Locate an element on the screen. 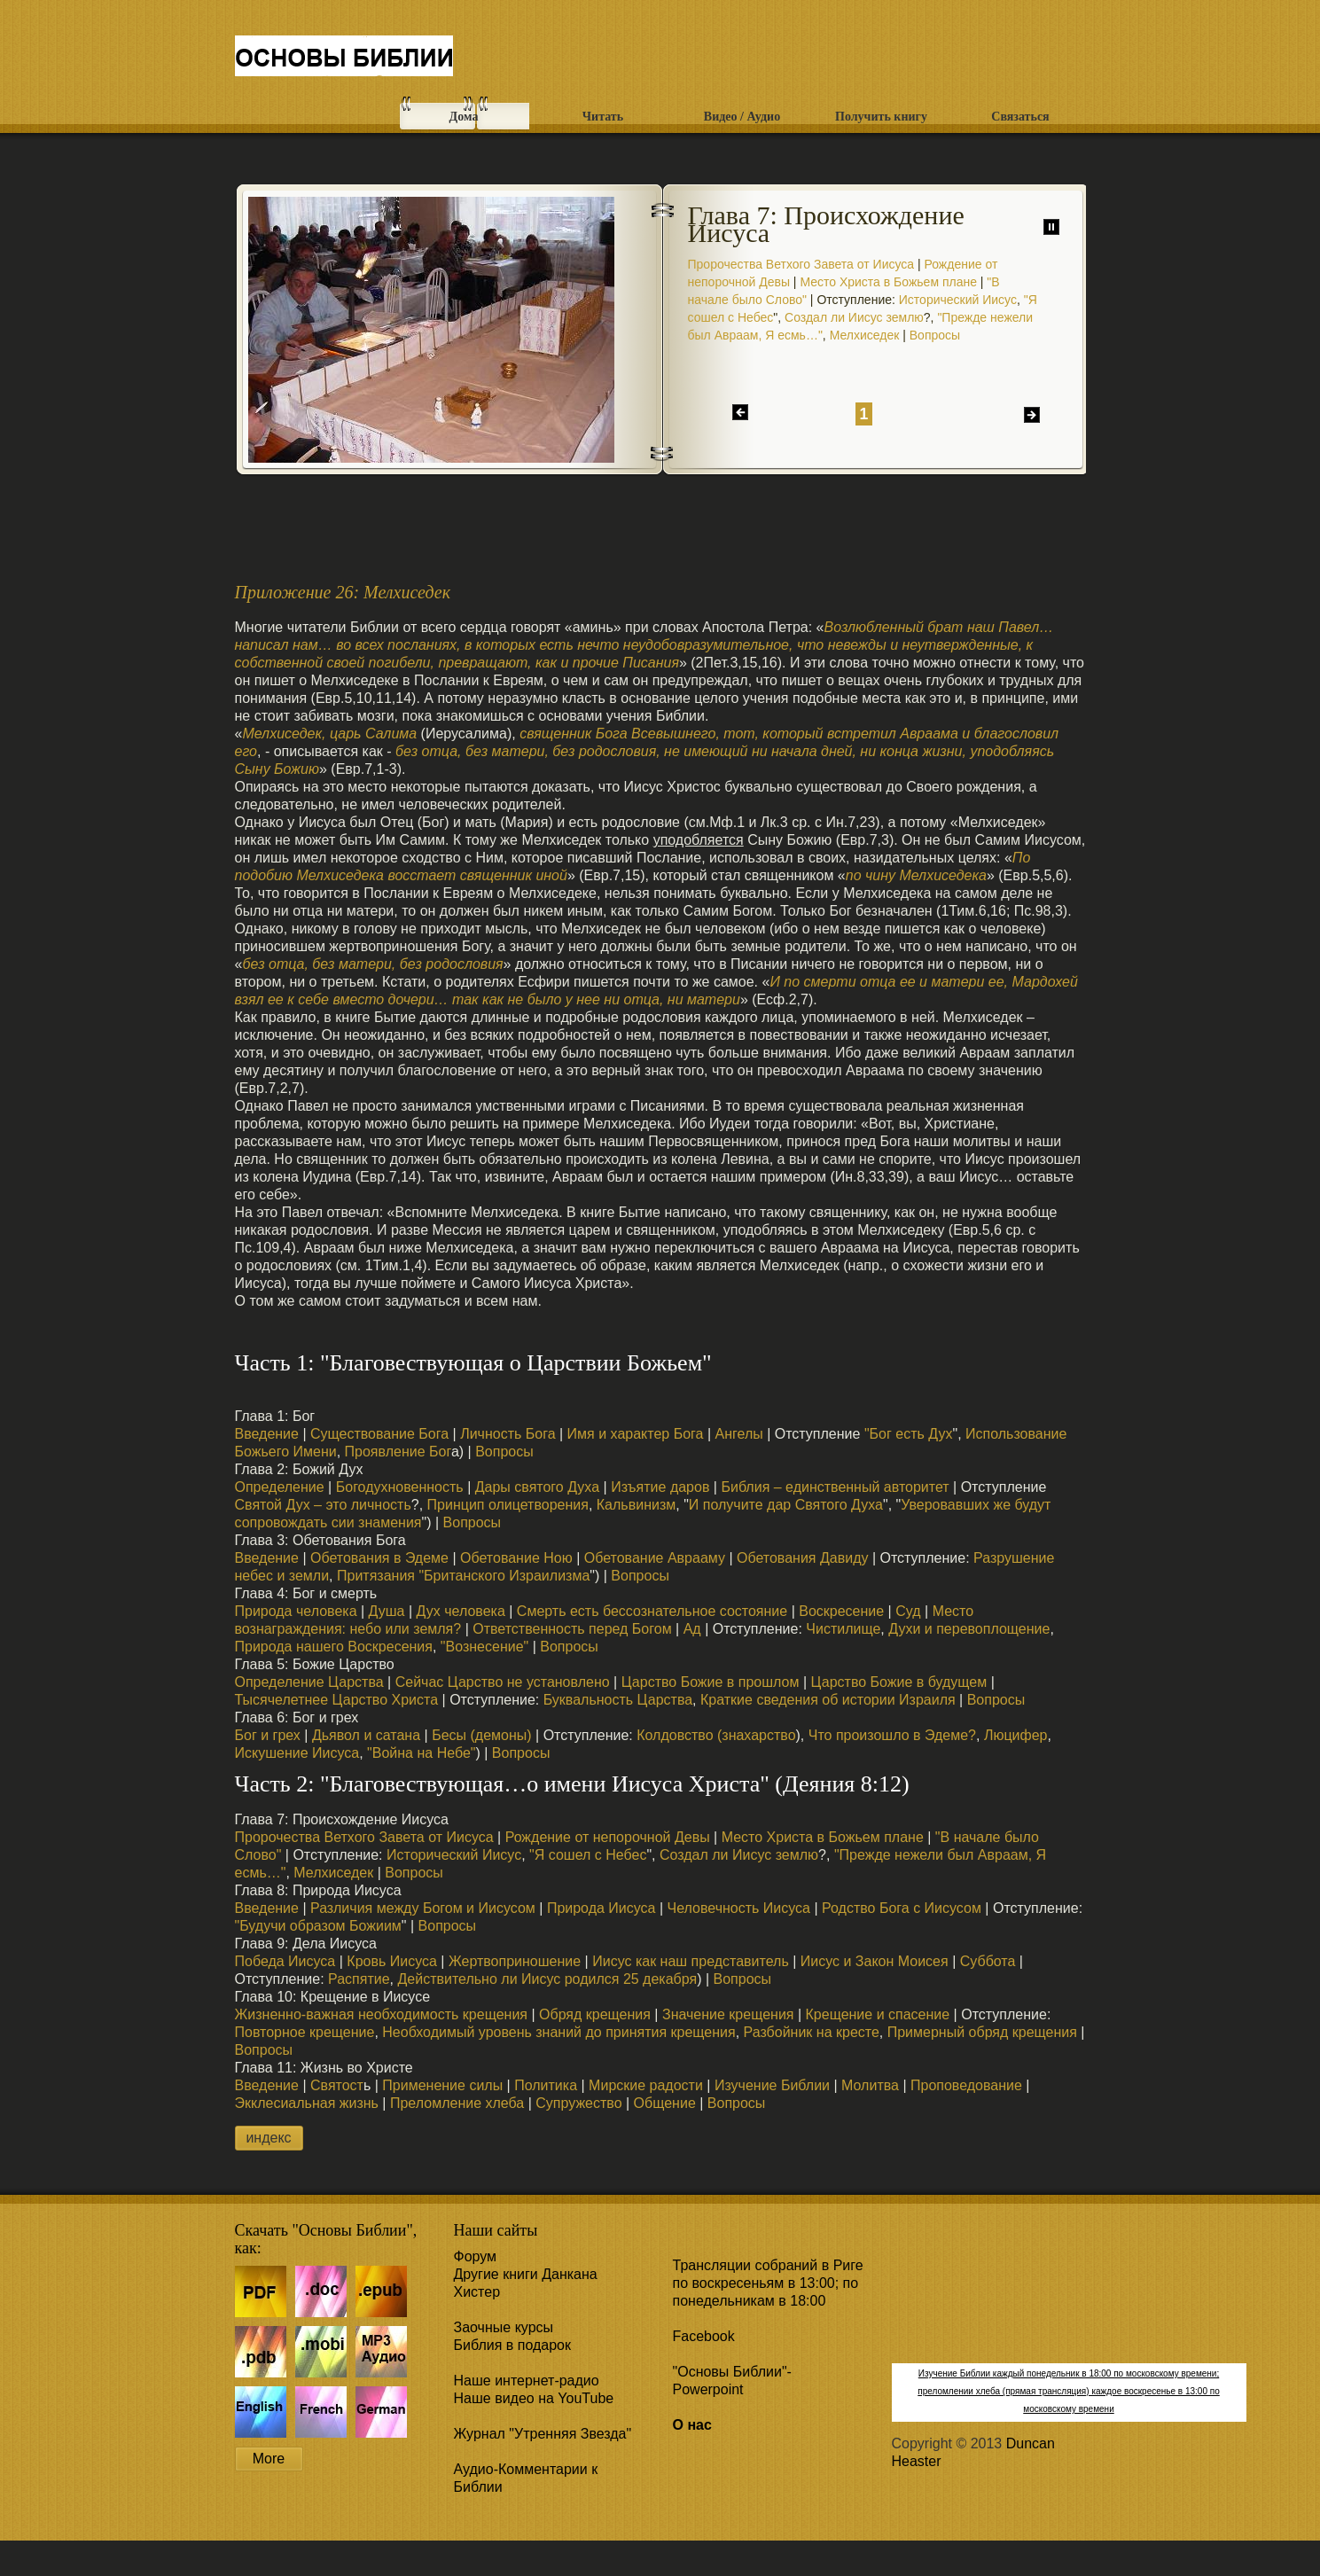  Ангелы is located at coordinates (739, 1433).